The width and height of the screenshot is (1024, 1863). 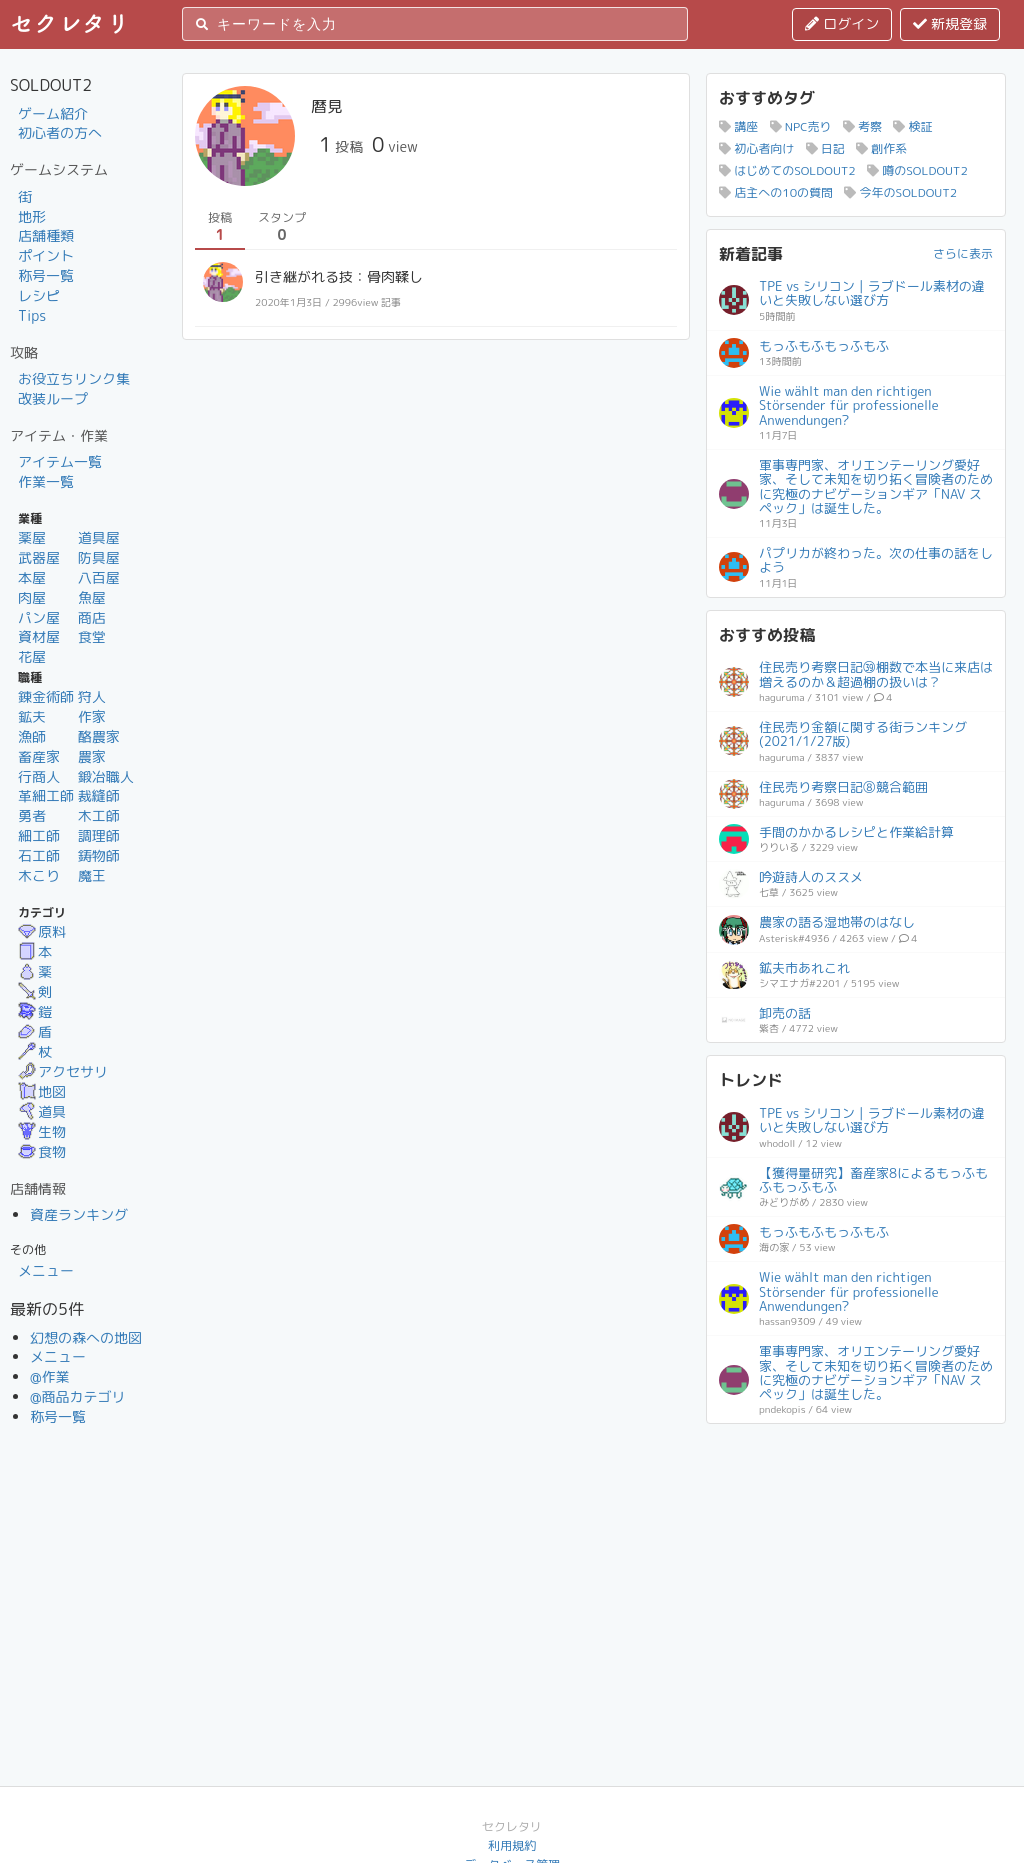 I want to click on お役立ちリンク集, so click(x=74, y=378).